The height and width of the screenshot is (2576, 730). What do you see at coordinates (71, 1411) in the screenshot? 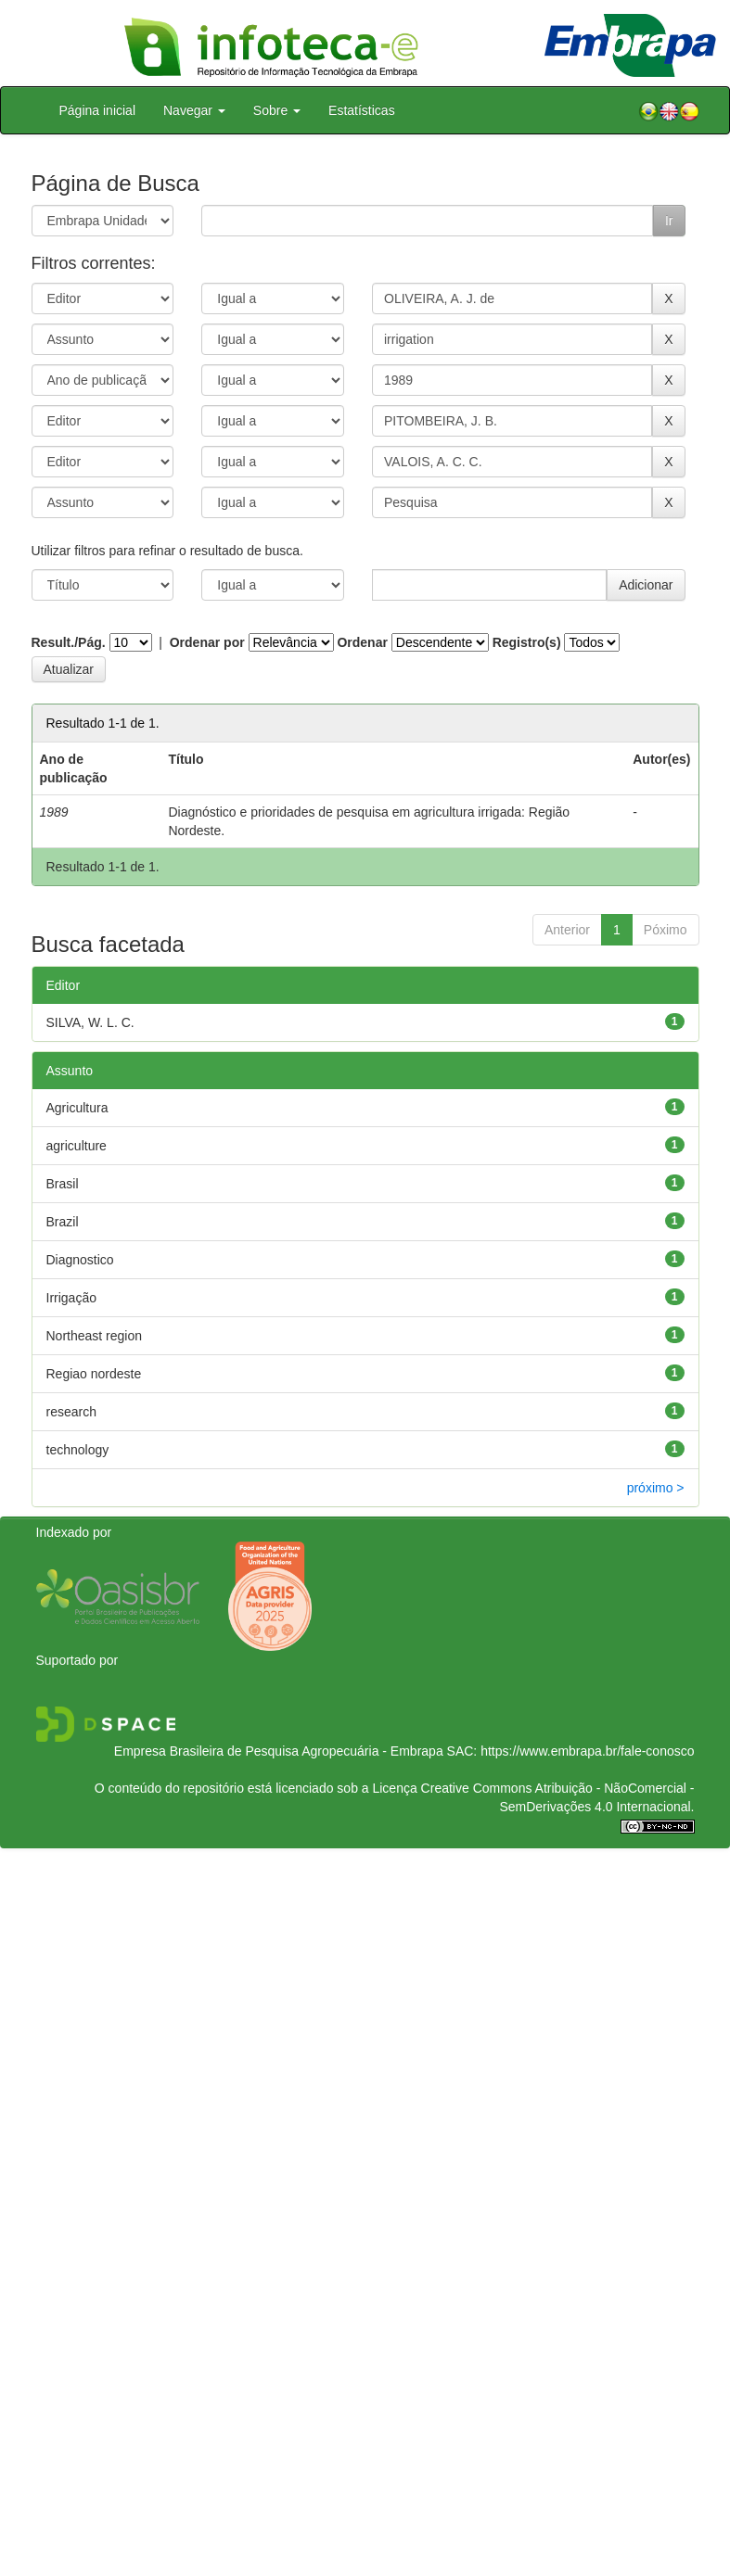
I see `research` at bounding box center [71, 1411].